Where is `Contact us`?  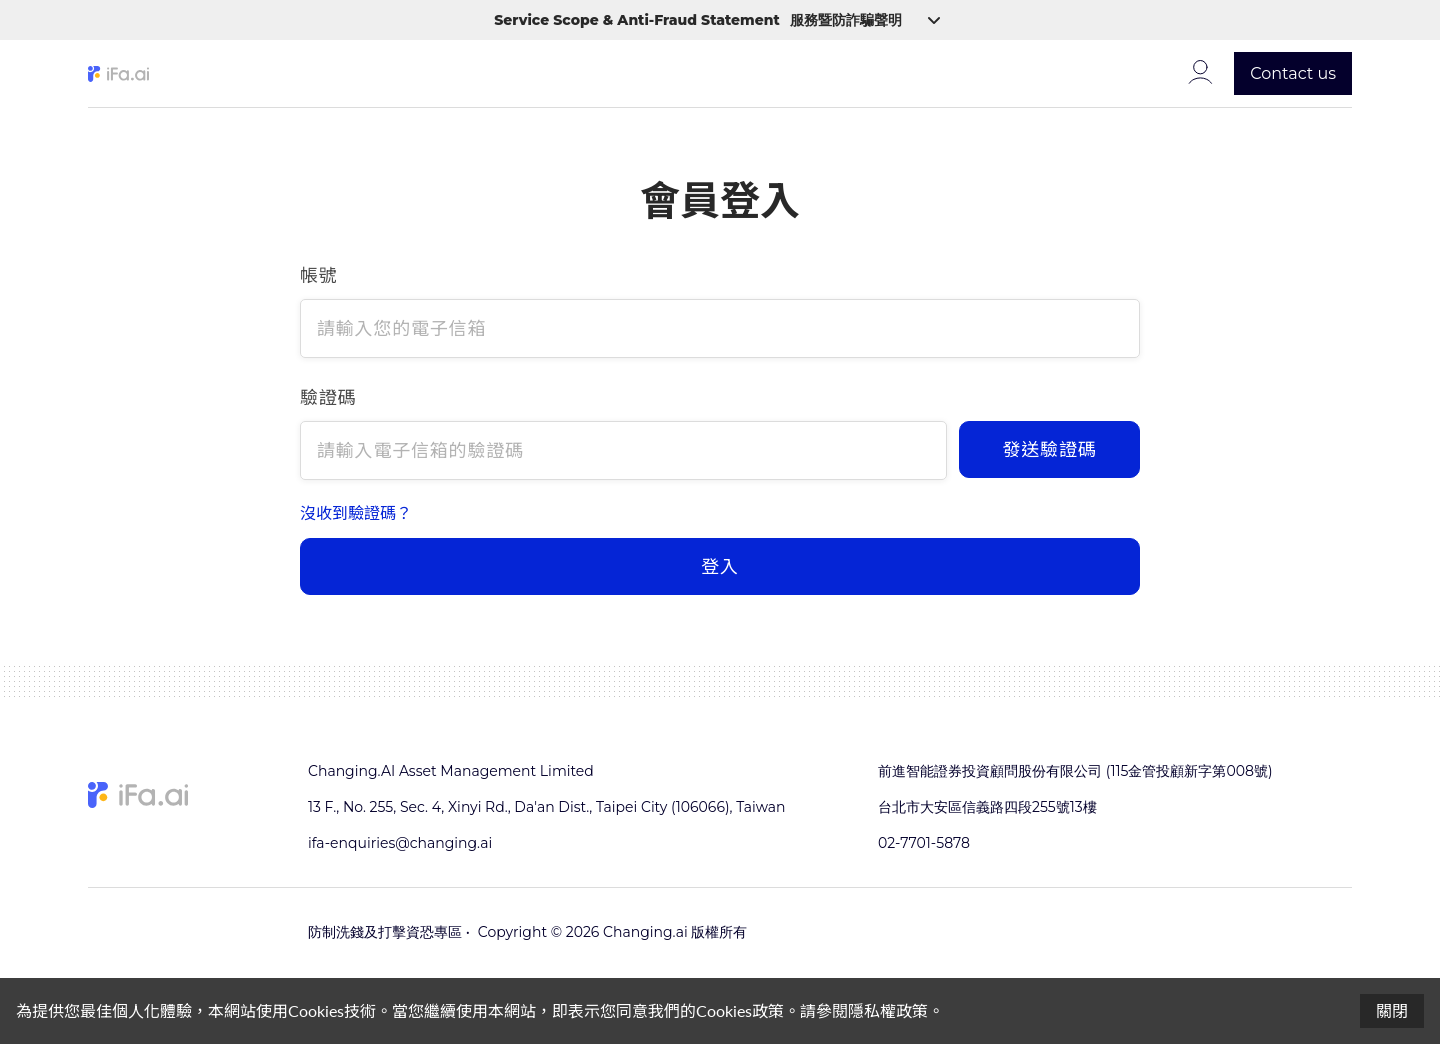 Contact us is located at coordinates (1293, 73).